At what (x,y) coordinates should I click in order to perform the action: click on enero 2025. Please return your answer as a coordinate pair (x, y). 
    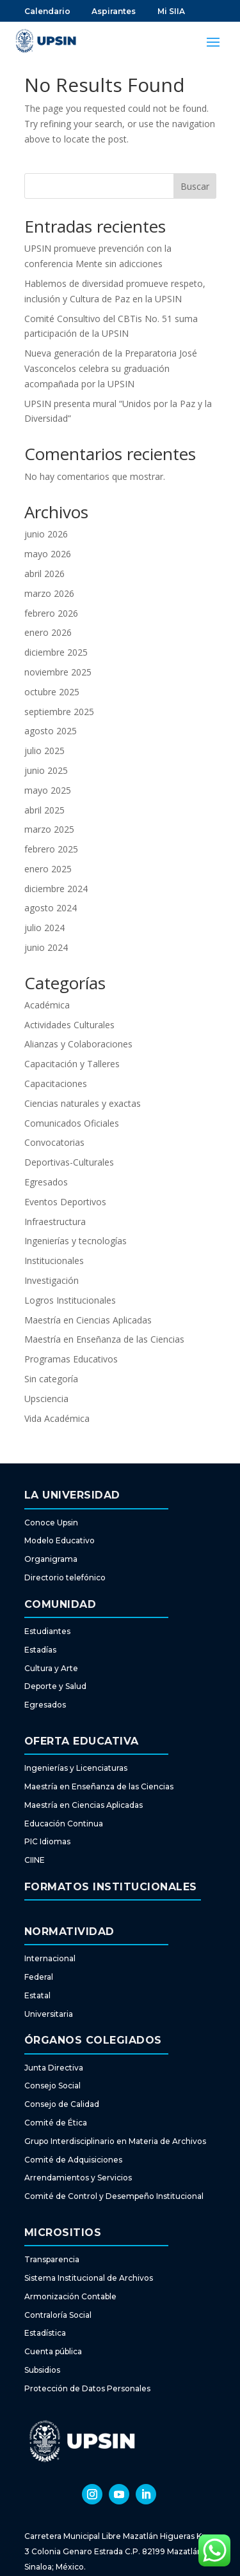
    Looking at the image, I should click on (48, 869).